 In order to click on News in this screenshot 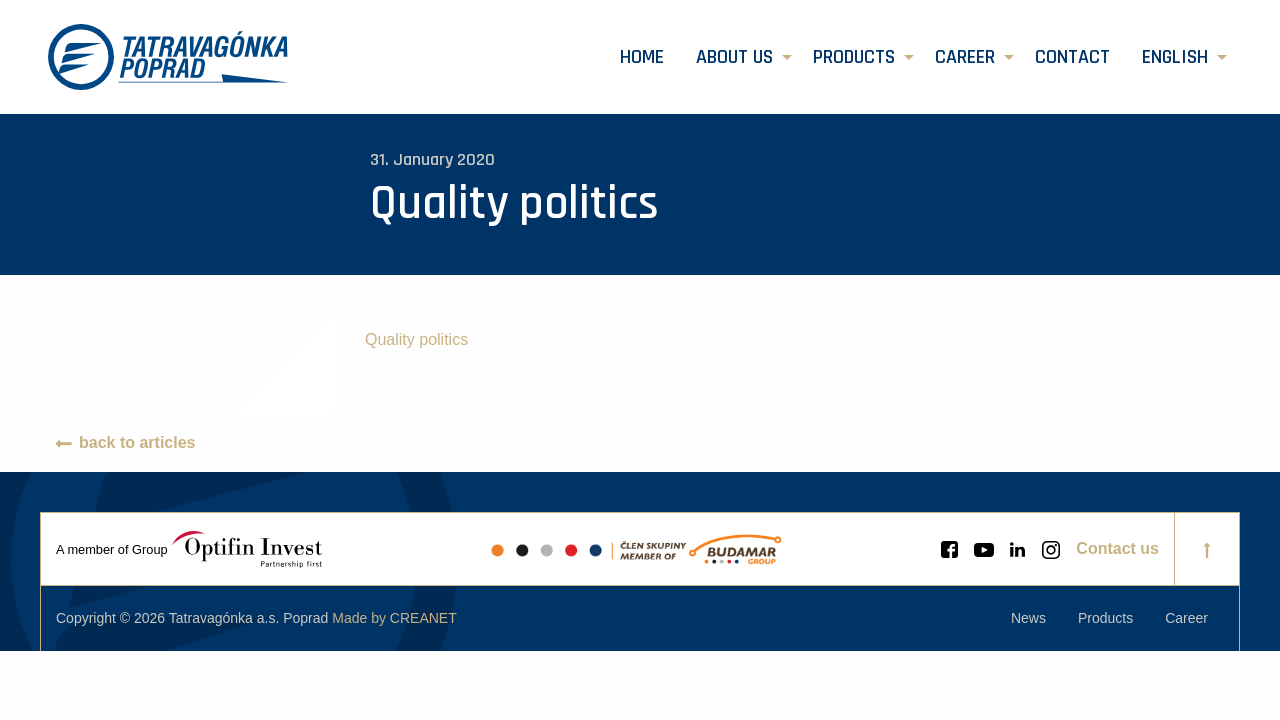, I will do `click(1028, 618)`.